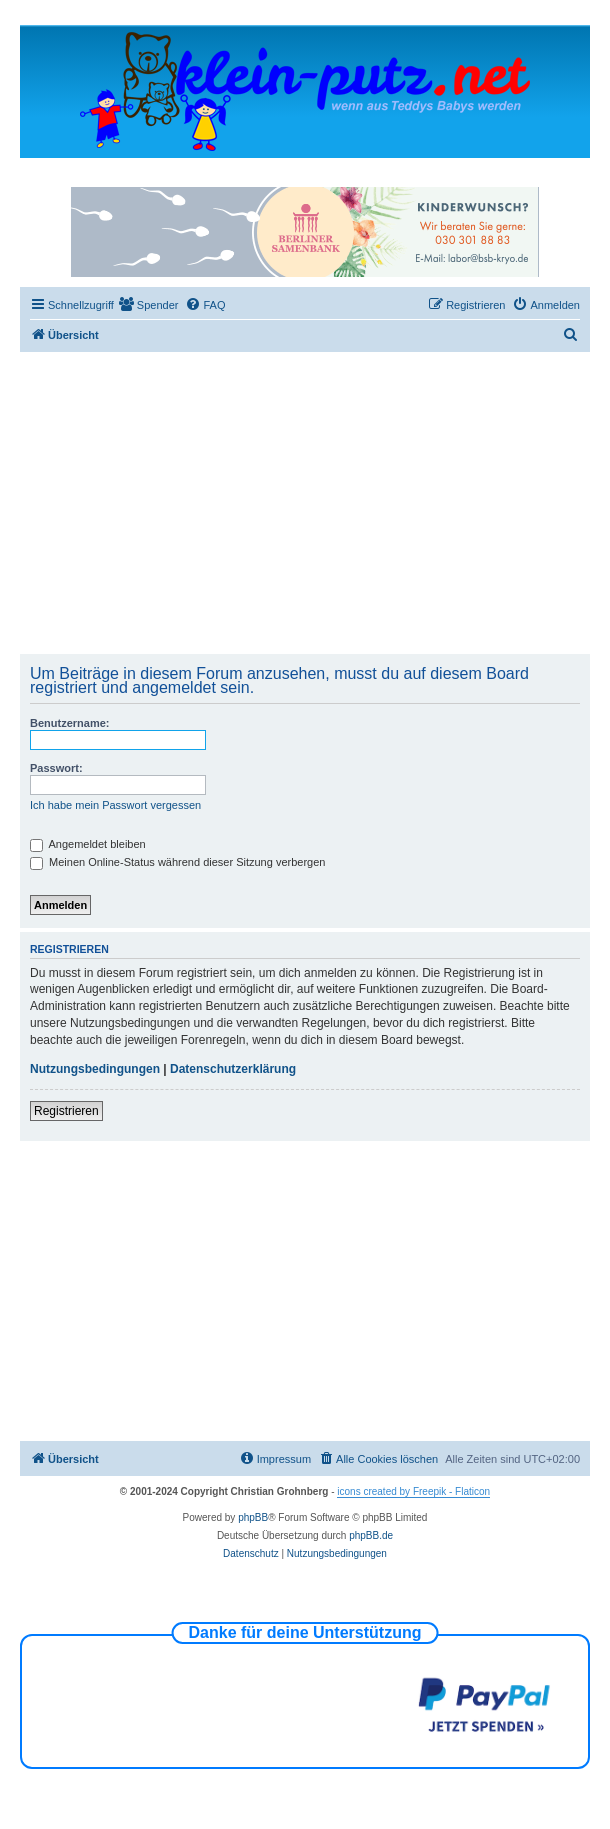  Describe the element at coordinates (371, 1535) in the screenshot. I see `phpBB.de` at that location.